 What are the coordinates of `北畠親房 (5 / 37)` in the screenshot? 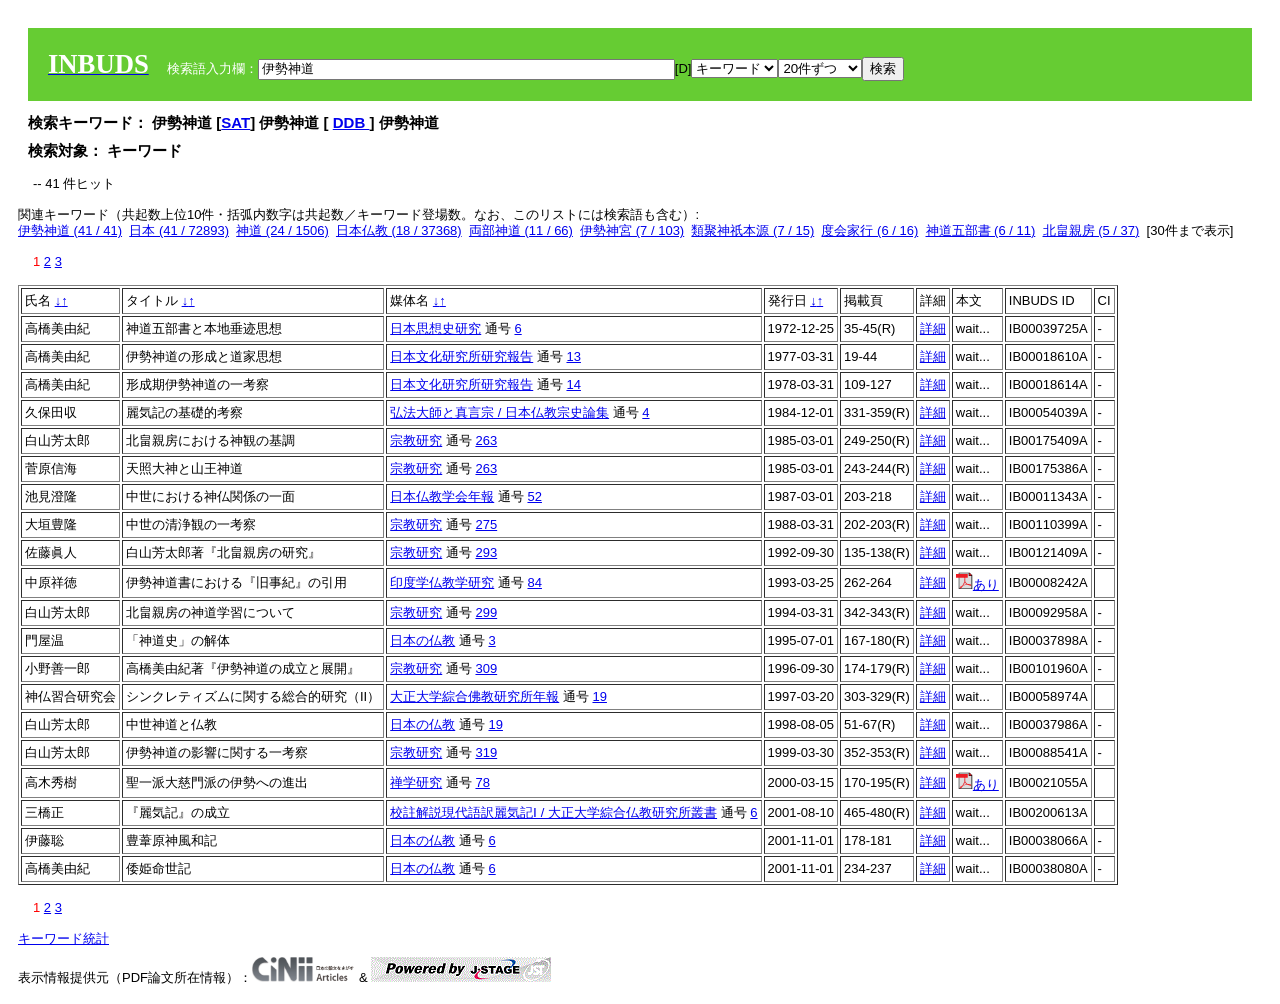 It's located at (1091, 230).